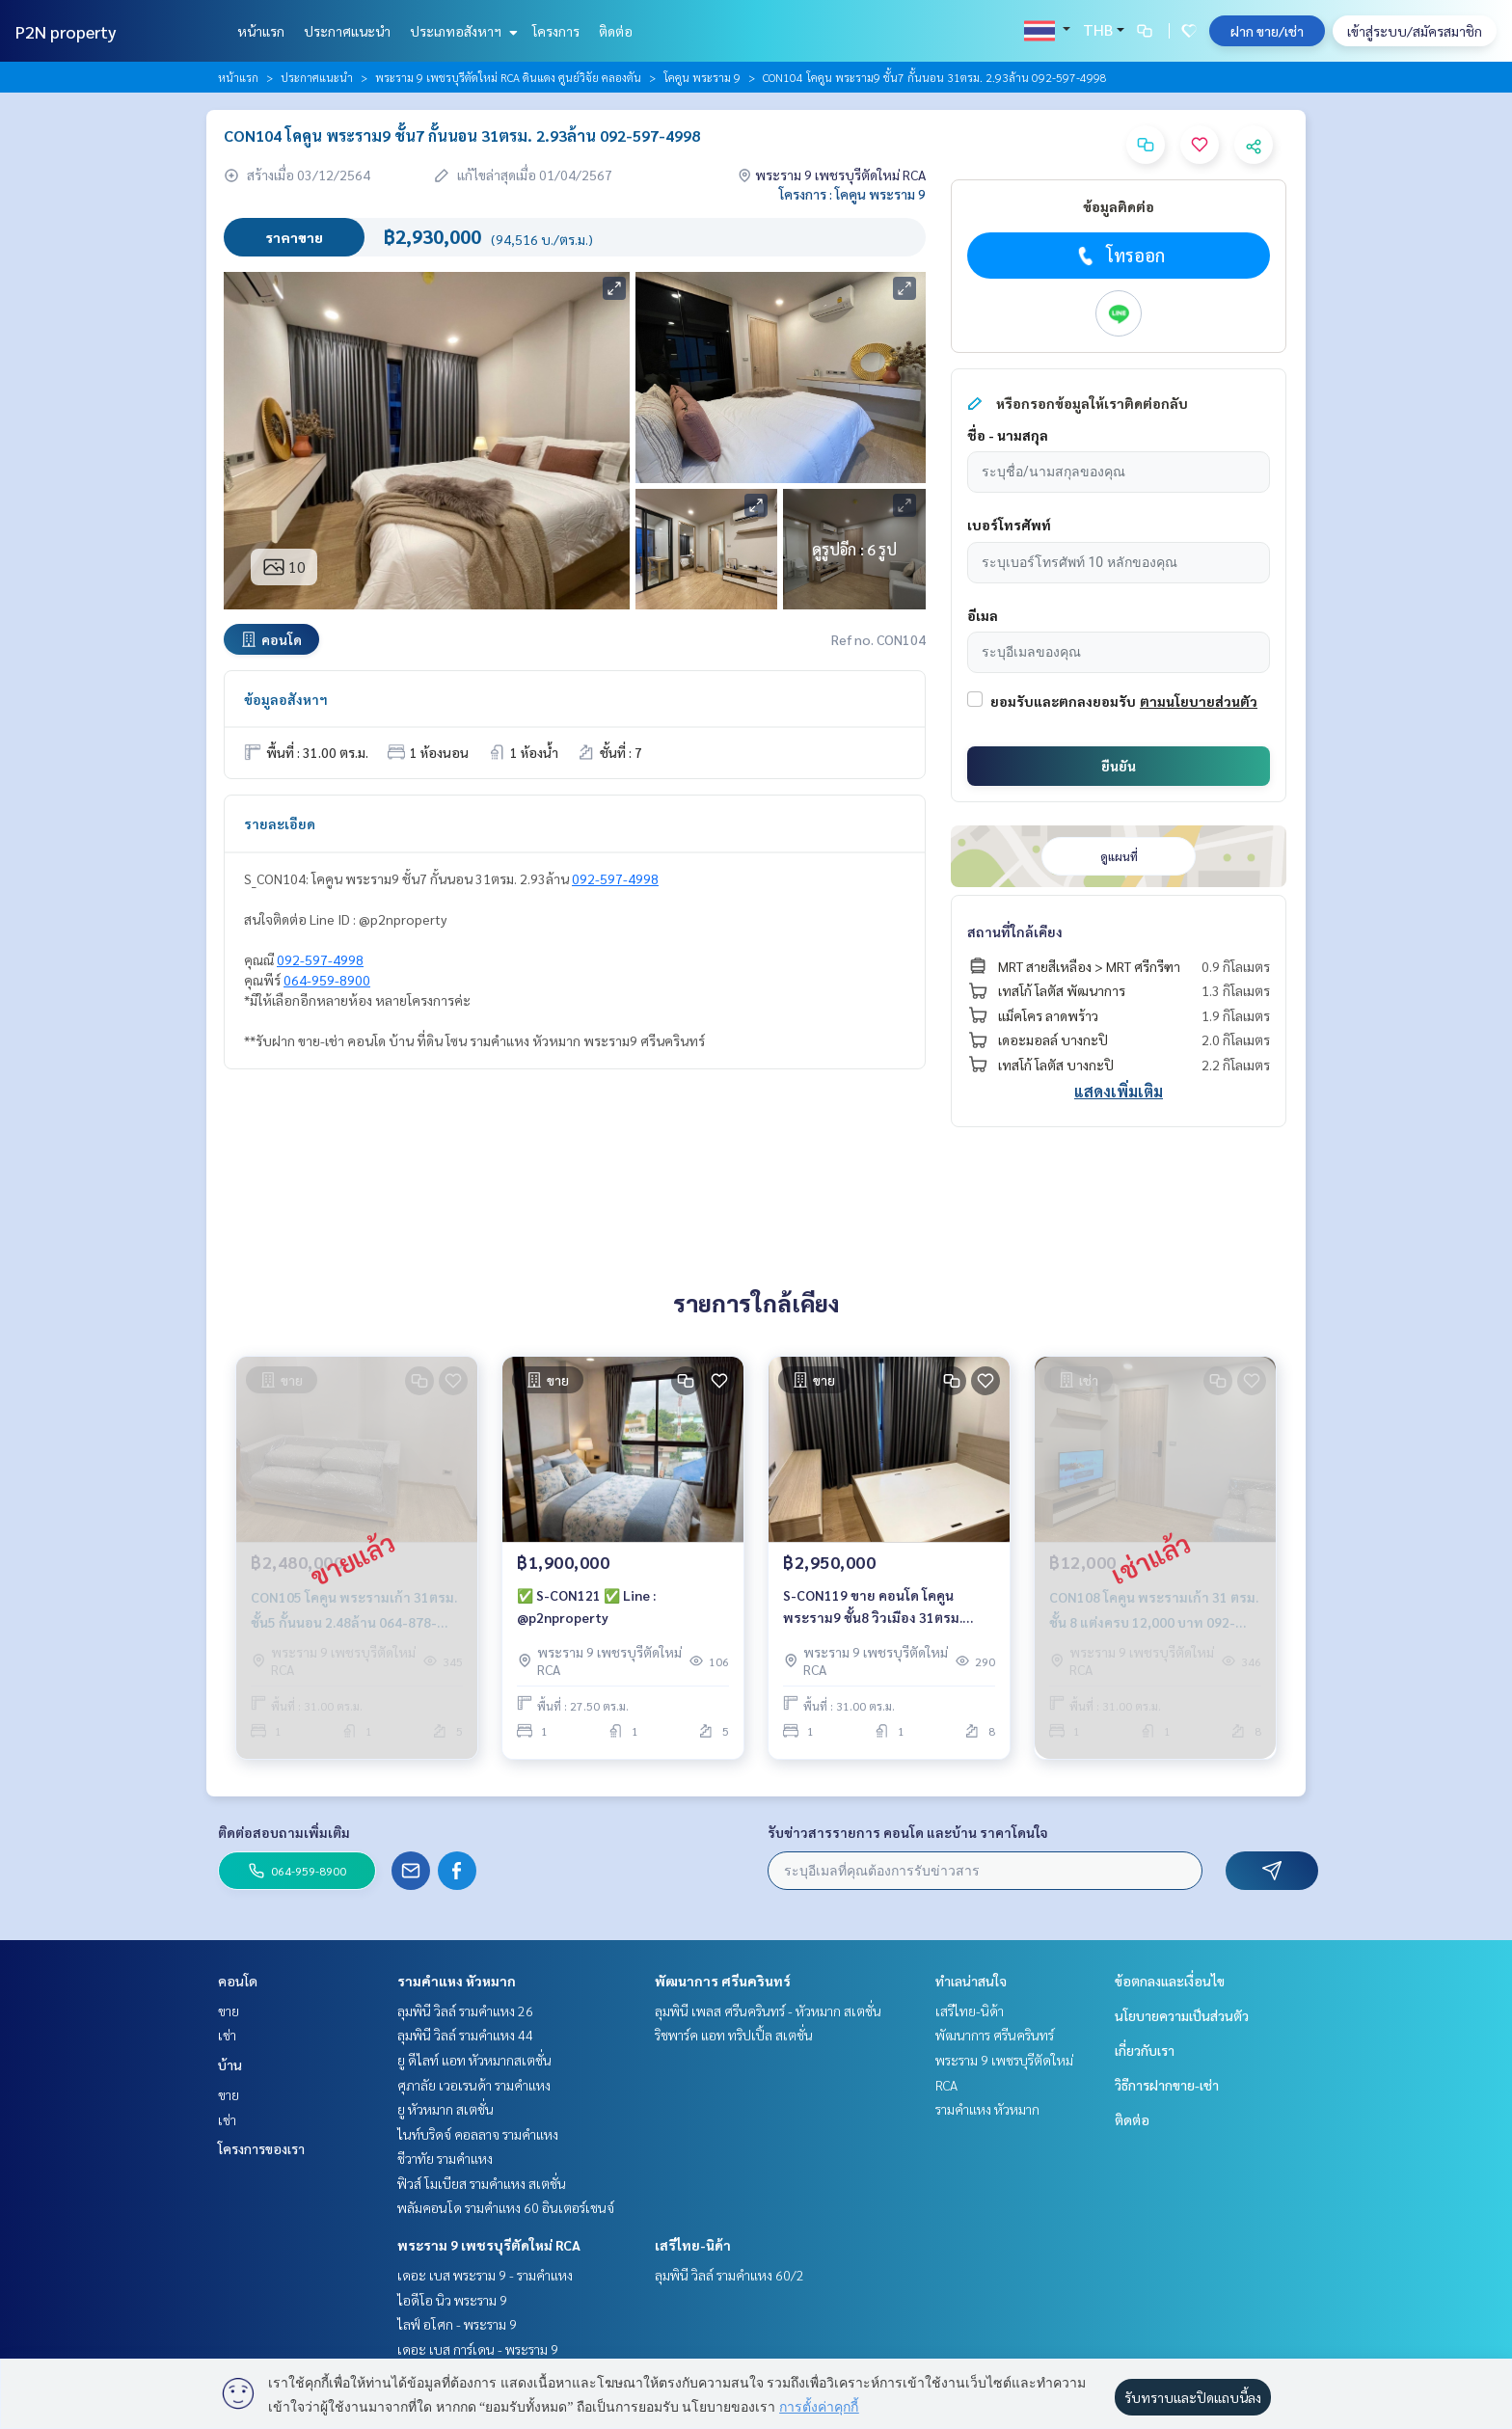 This screenshot has width=1512, height=2429. What do you see at coordinates (768, 2010) in the screenshot?
I see `ลุมพินี เพลส ศรีนครินทร์ - หัวหมาก สเตชั่น` at bounding box center [768, 2010].